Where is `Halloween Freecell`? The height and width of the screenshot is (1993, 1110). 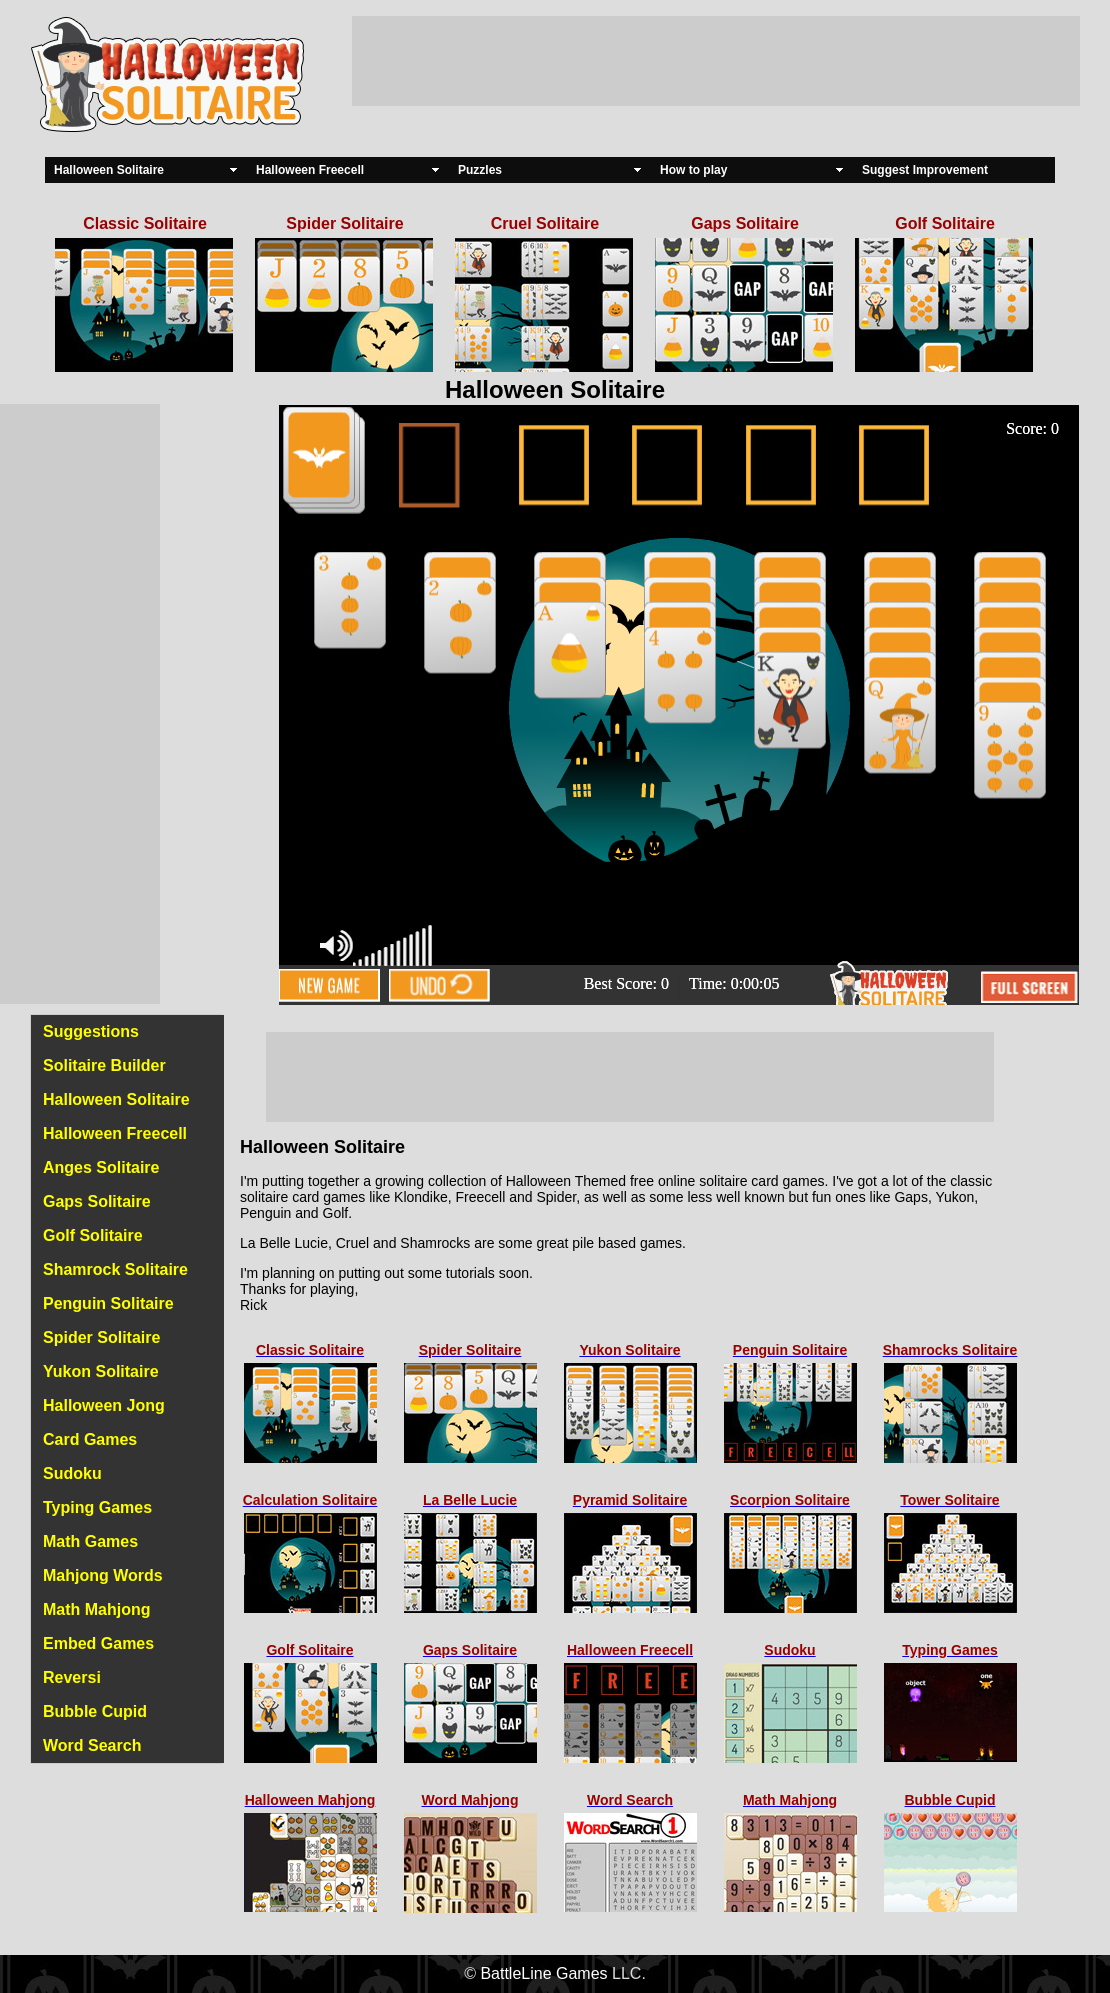
Halloween Freecell is located at coordinates (310, 170).